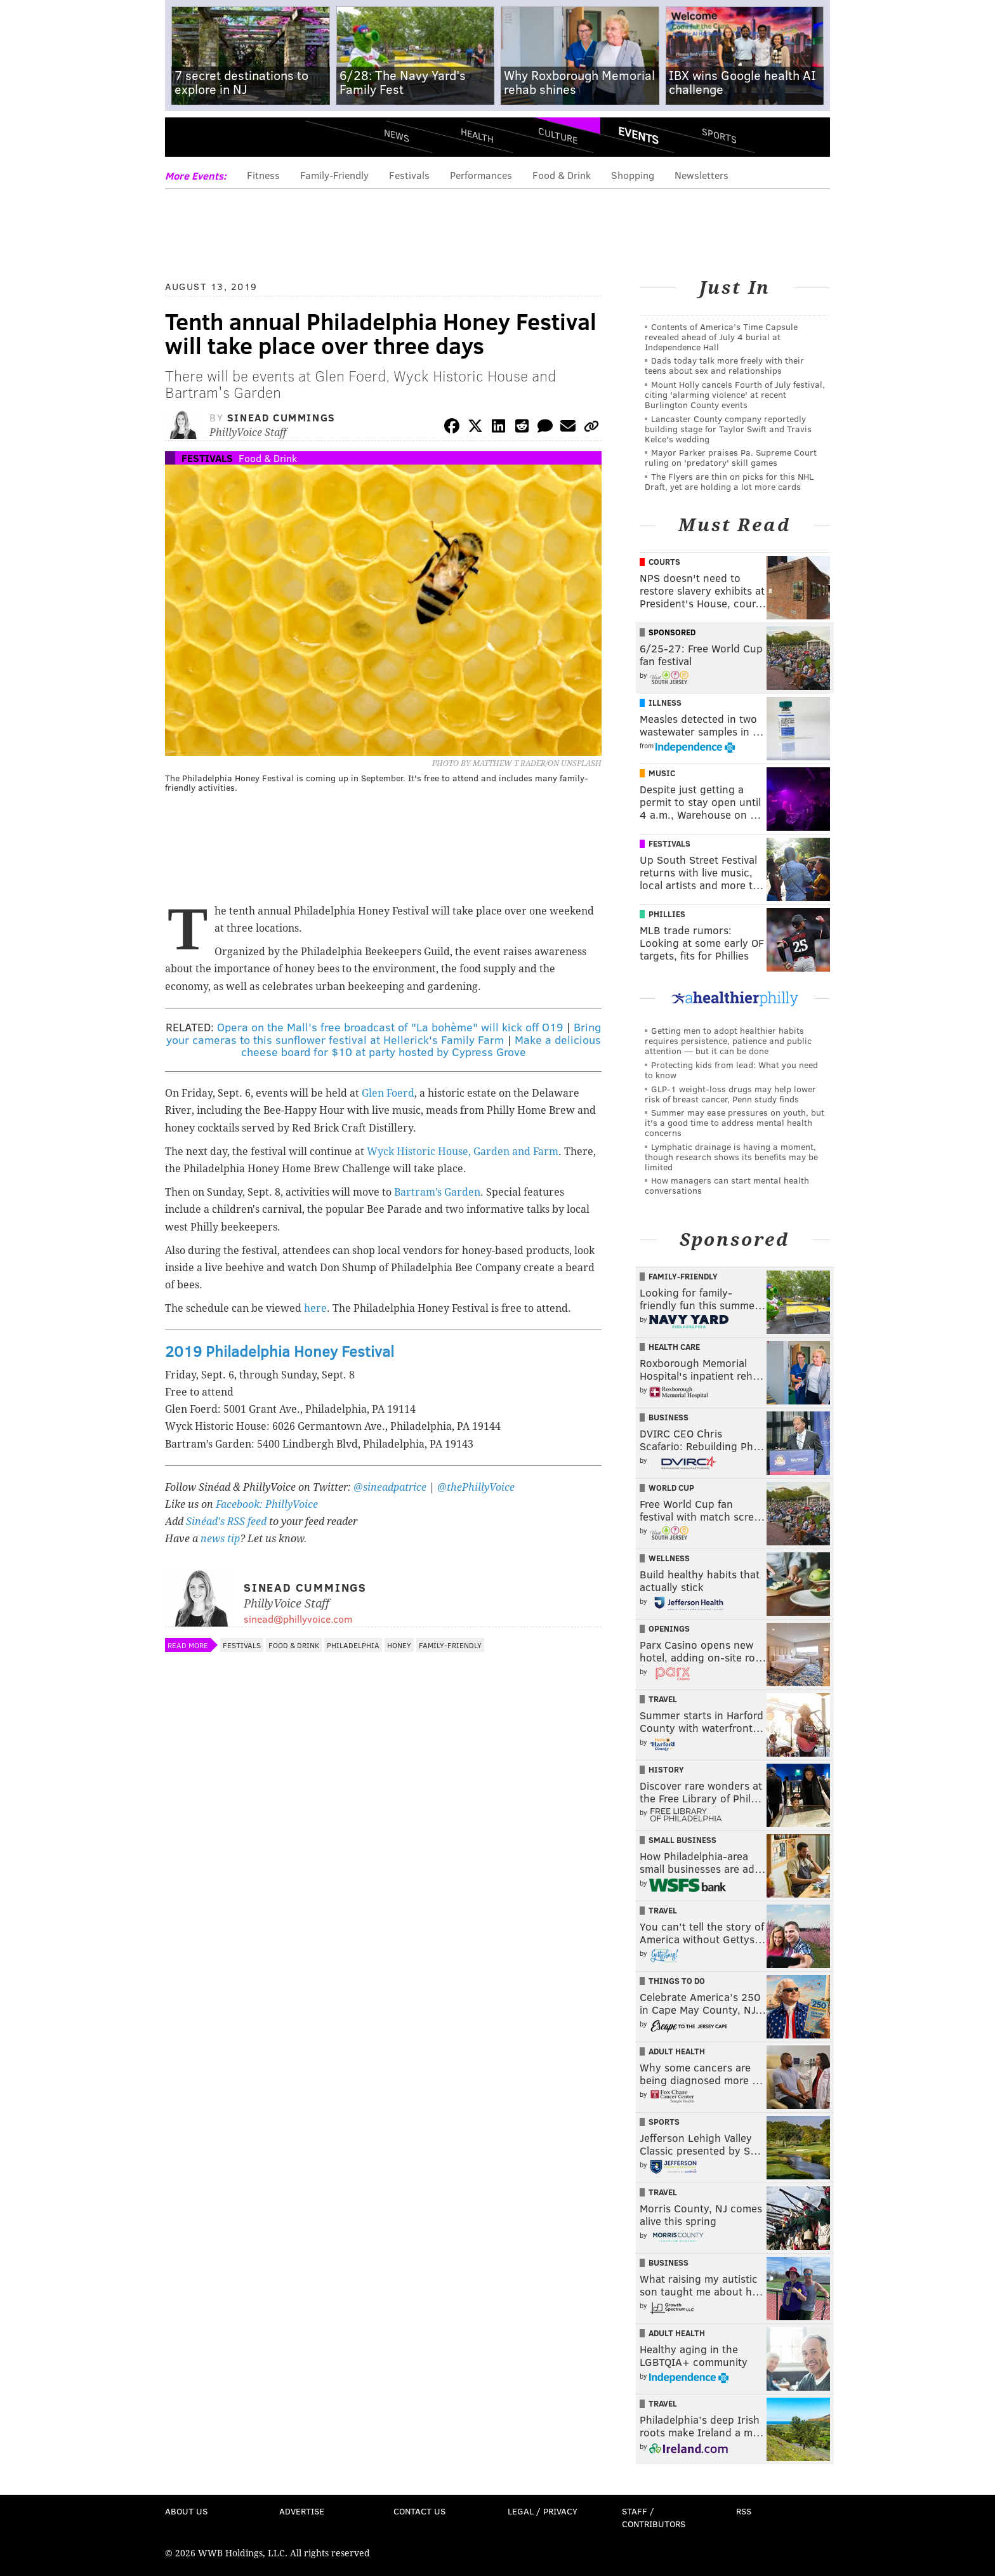 This screenshot has width=995, height=2576. Describe the element at coordinates (727, 1185) in the screenshot. I see `How managers can start mental health conversations` at that location.